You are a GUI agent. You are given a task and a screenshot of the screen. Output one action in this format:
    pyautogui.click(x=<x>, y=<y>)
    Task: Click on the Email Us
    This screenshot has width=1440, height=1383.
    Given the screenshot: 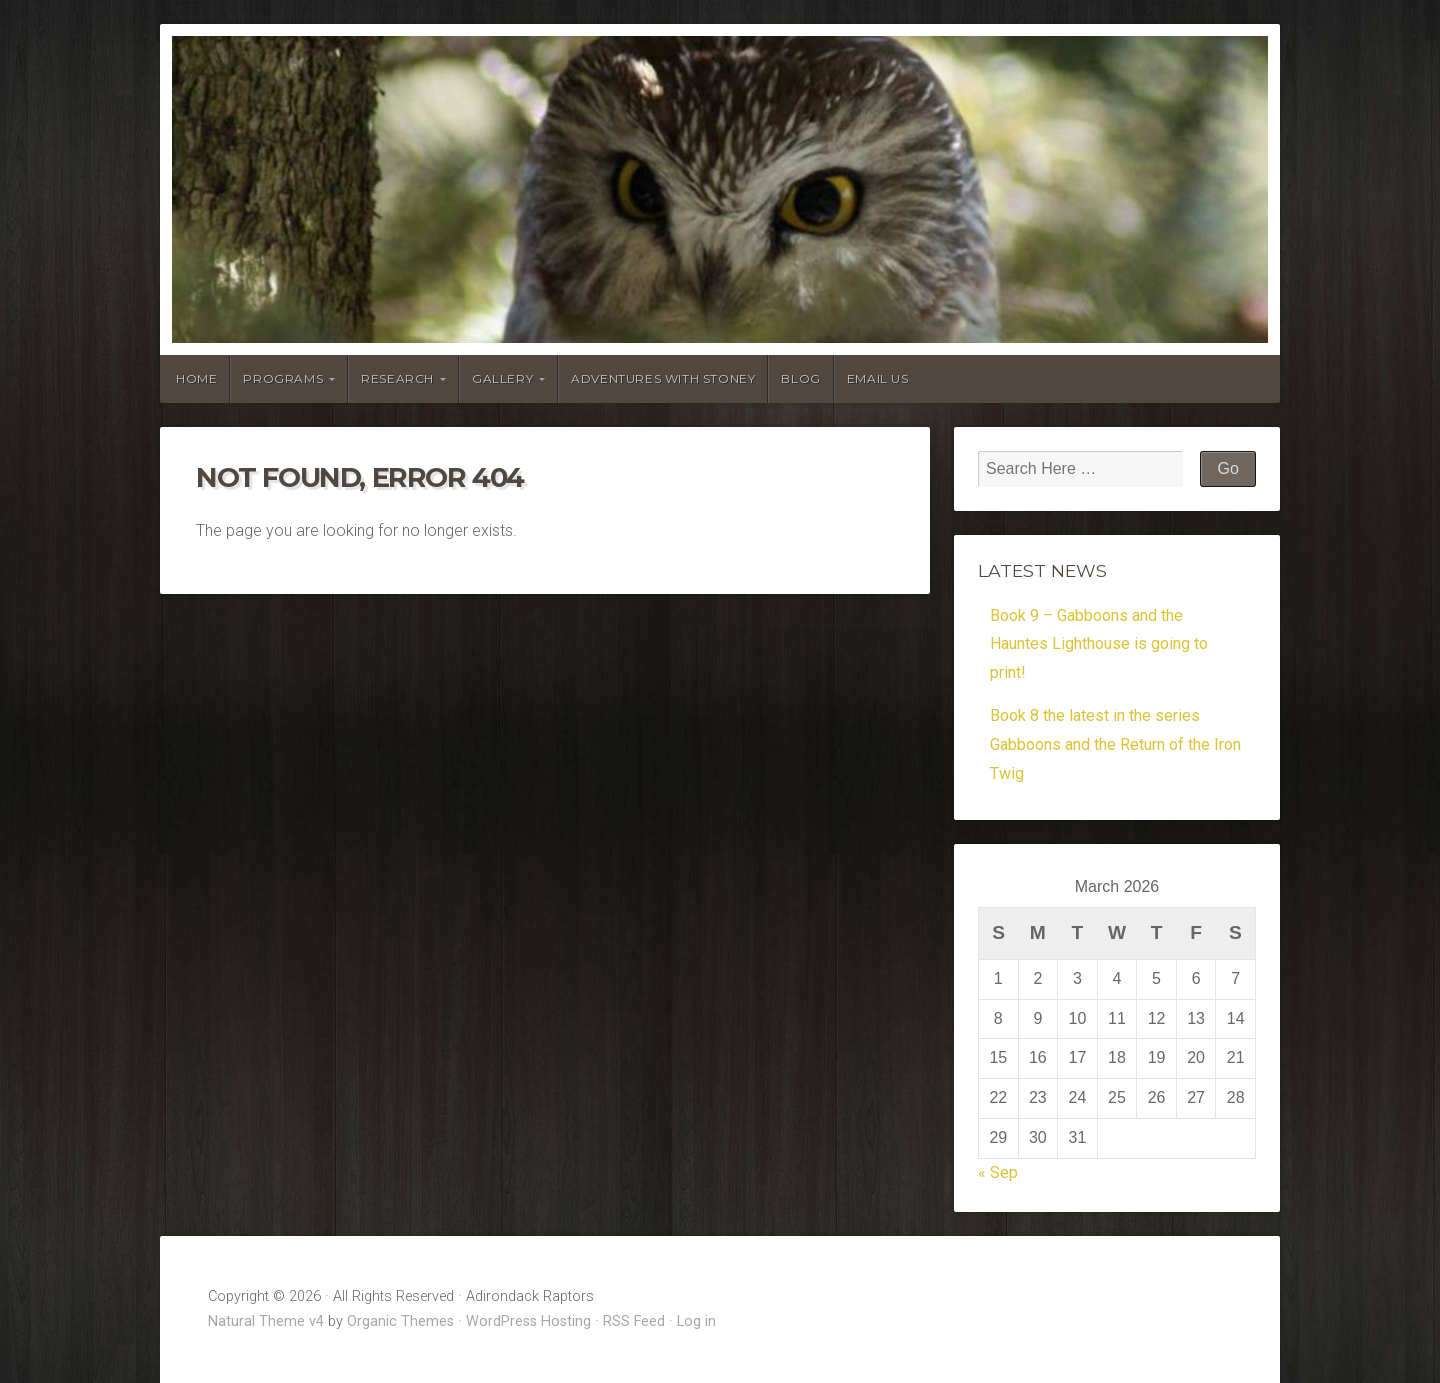 What is the action you would take?
    pyautogui.click(x=878, y=378)
    